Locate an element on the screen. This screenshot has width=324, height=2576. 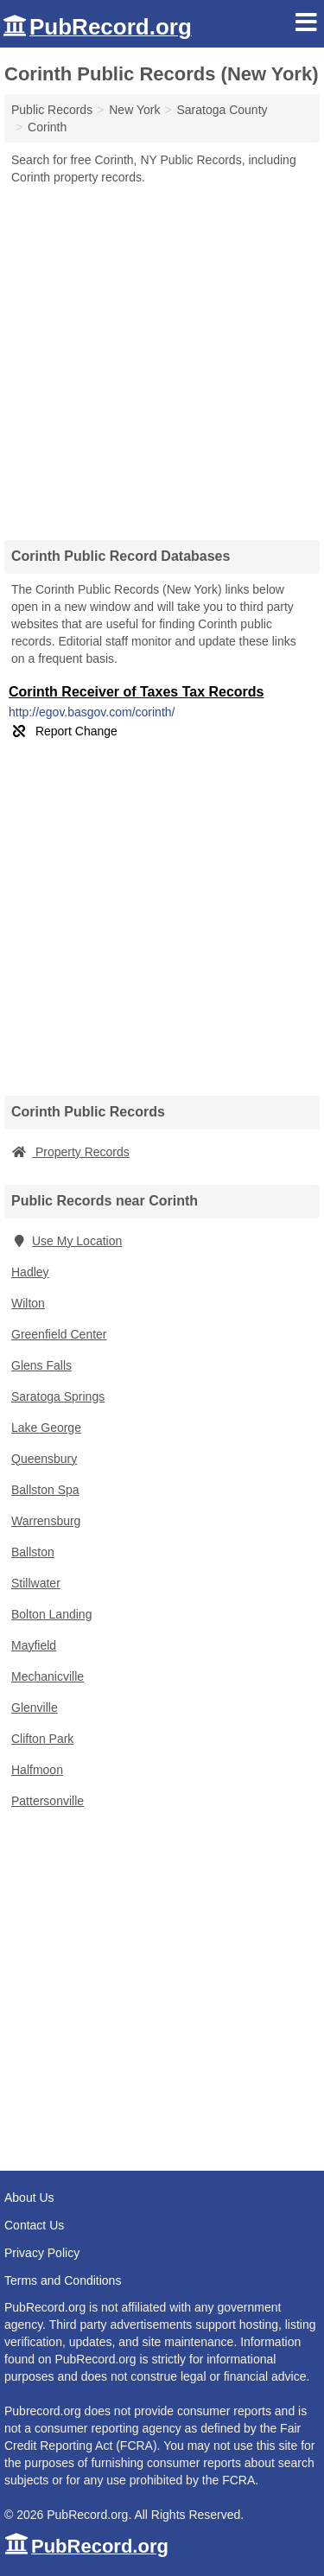
[Advertisement] is located at coordinates (162, 356).